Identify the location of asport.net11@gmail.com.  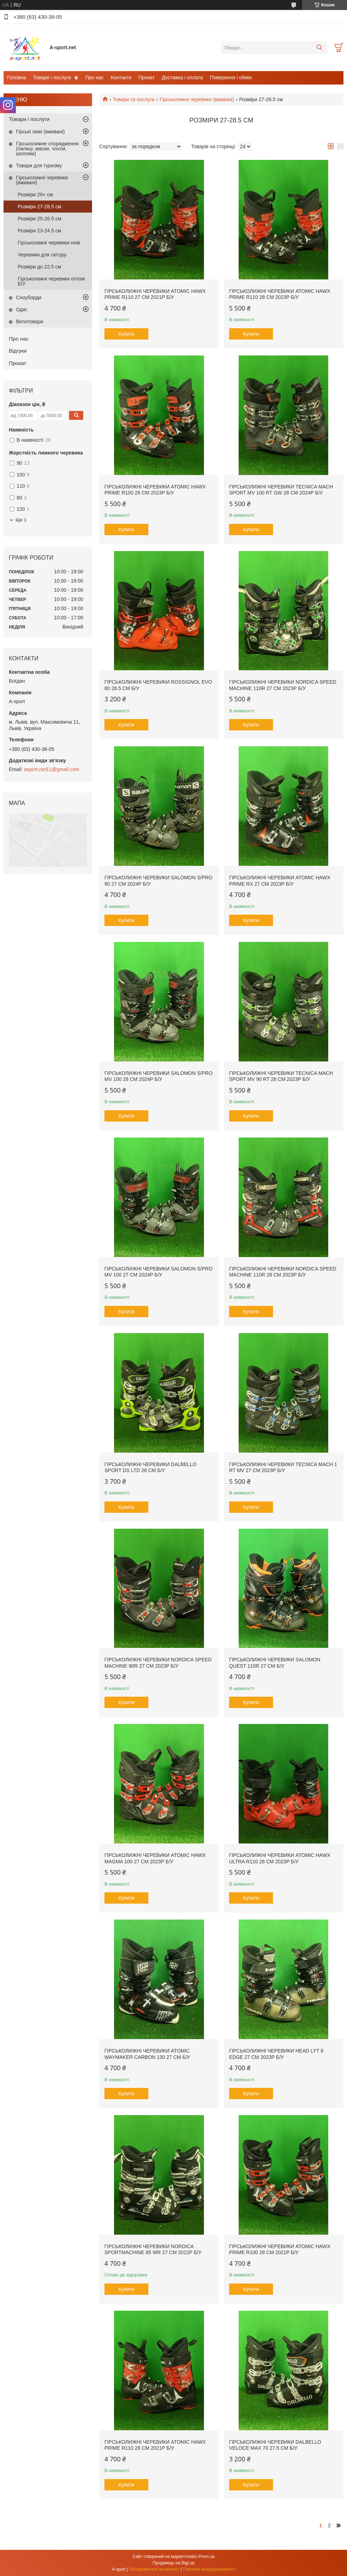
(51, 769).